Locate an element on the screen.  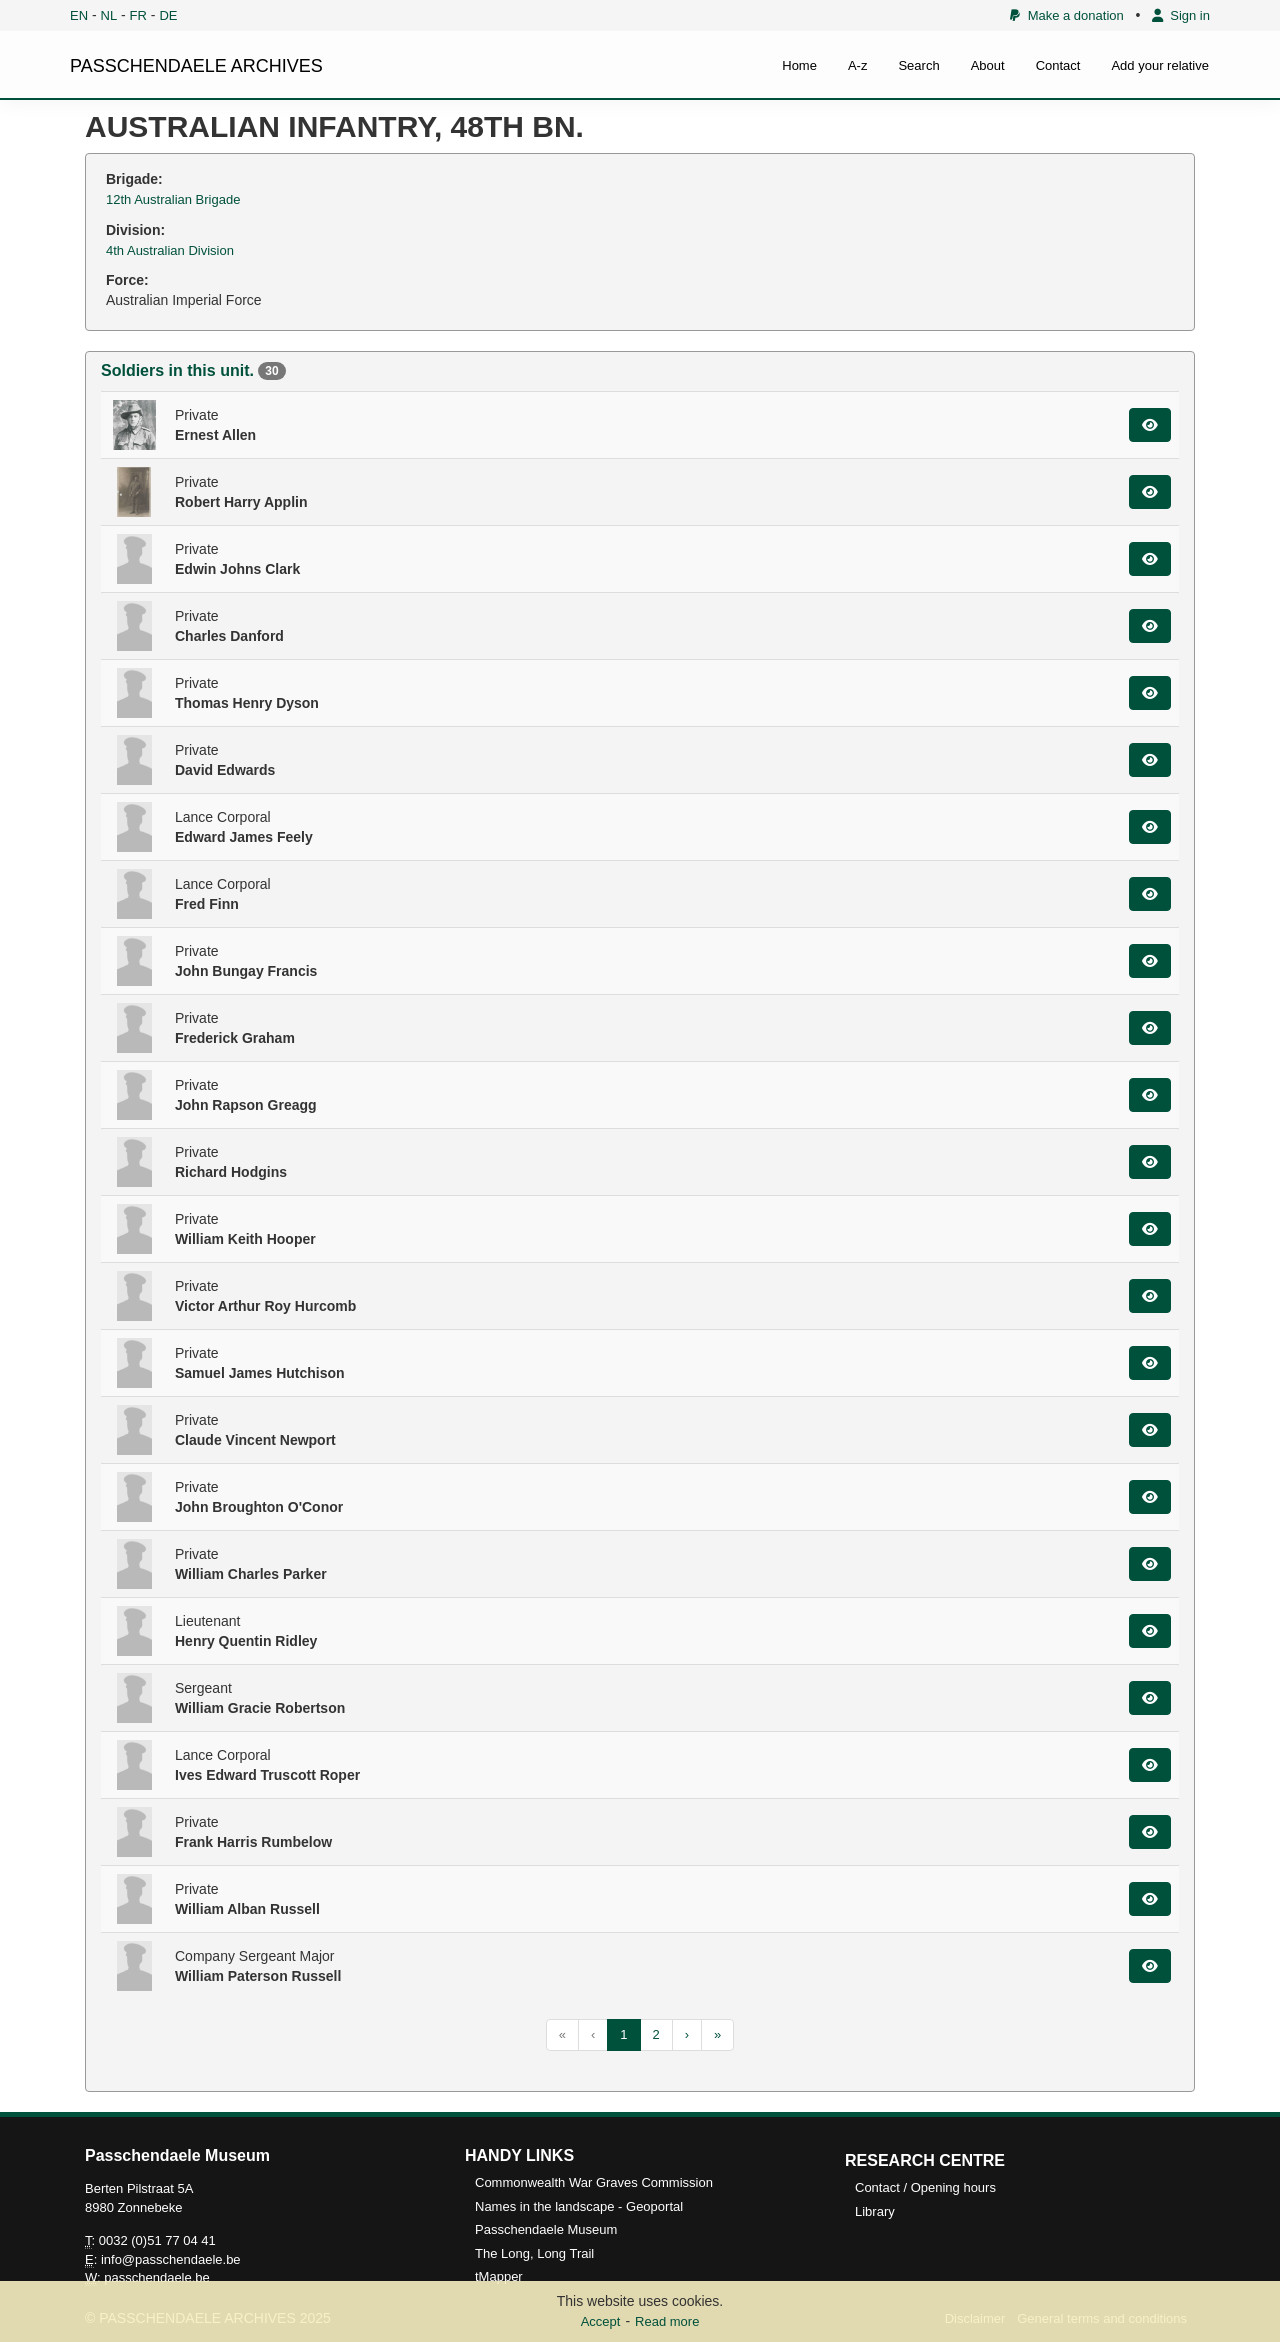
Commonwealth War Graves Commission is located at coordinates (594, 2182).